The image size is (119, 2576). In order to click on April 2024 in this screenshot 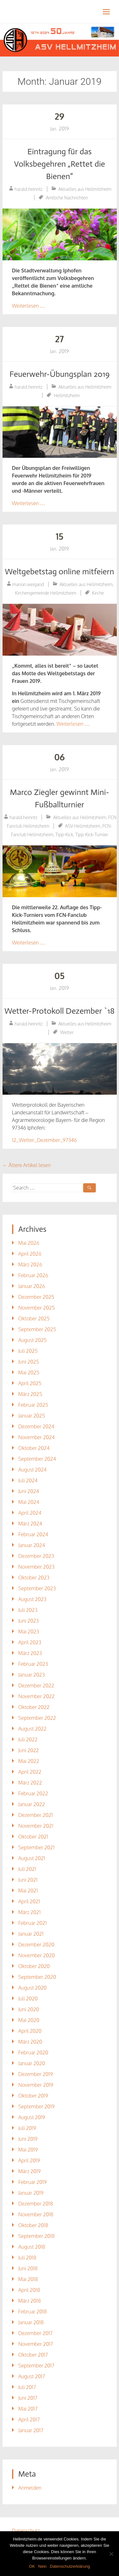, I will do `click(30, 1513)`.